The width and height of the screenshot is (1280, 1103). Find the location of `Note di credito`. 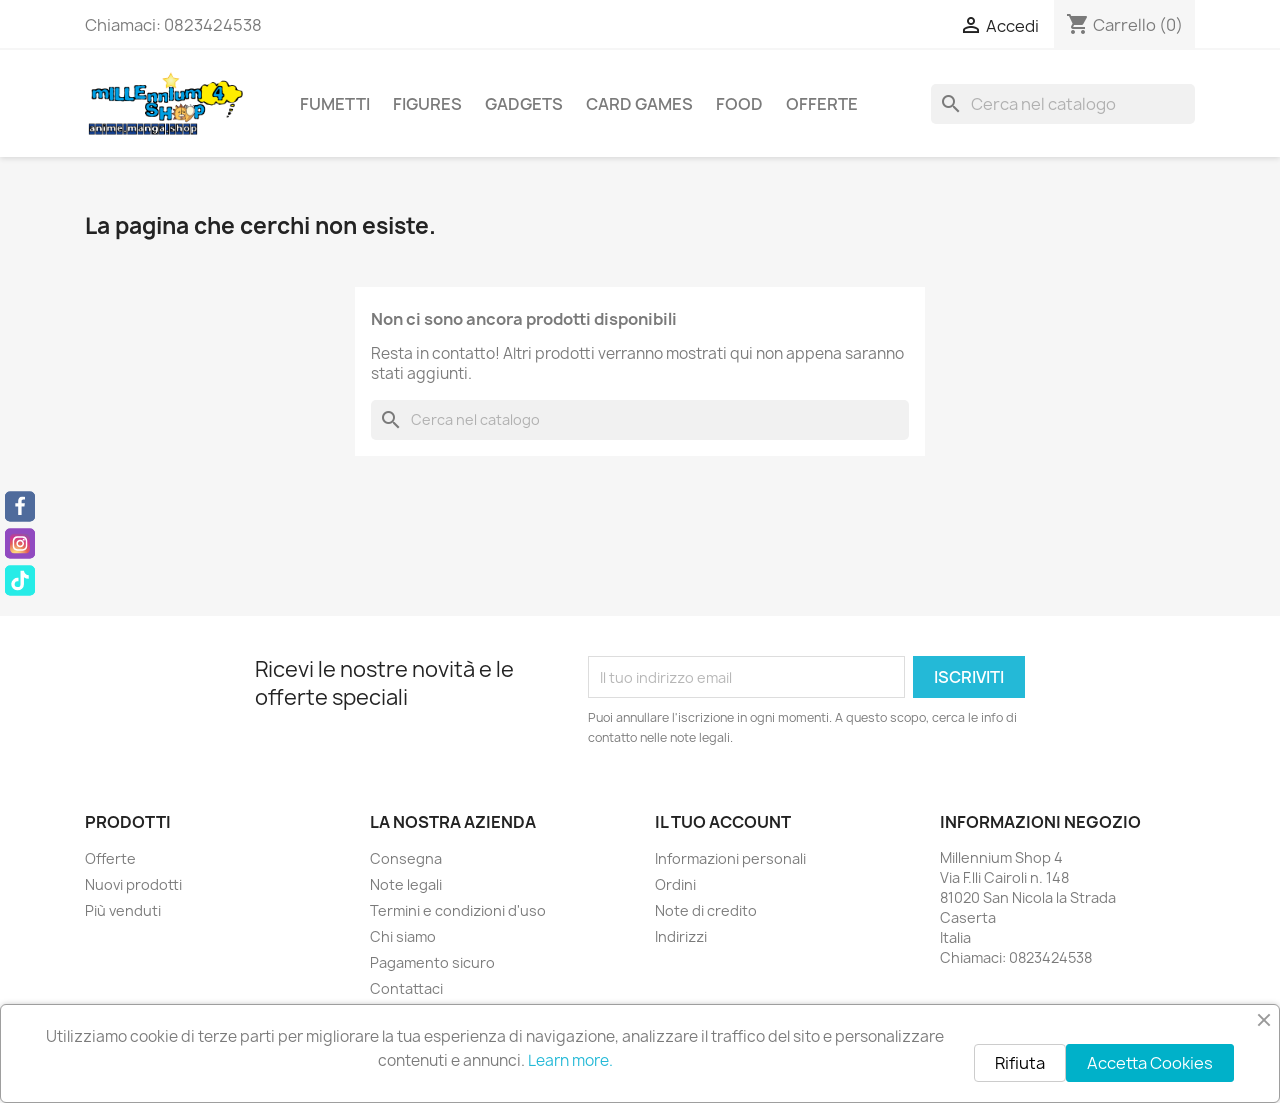

Note di credito is located at coordinates (706, 910).